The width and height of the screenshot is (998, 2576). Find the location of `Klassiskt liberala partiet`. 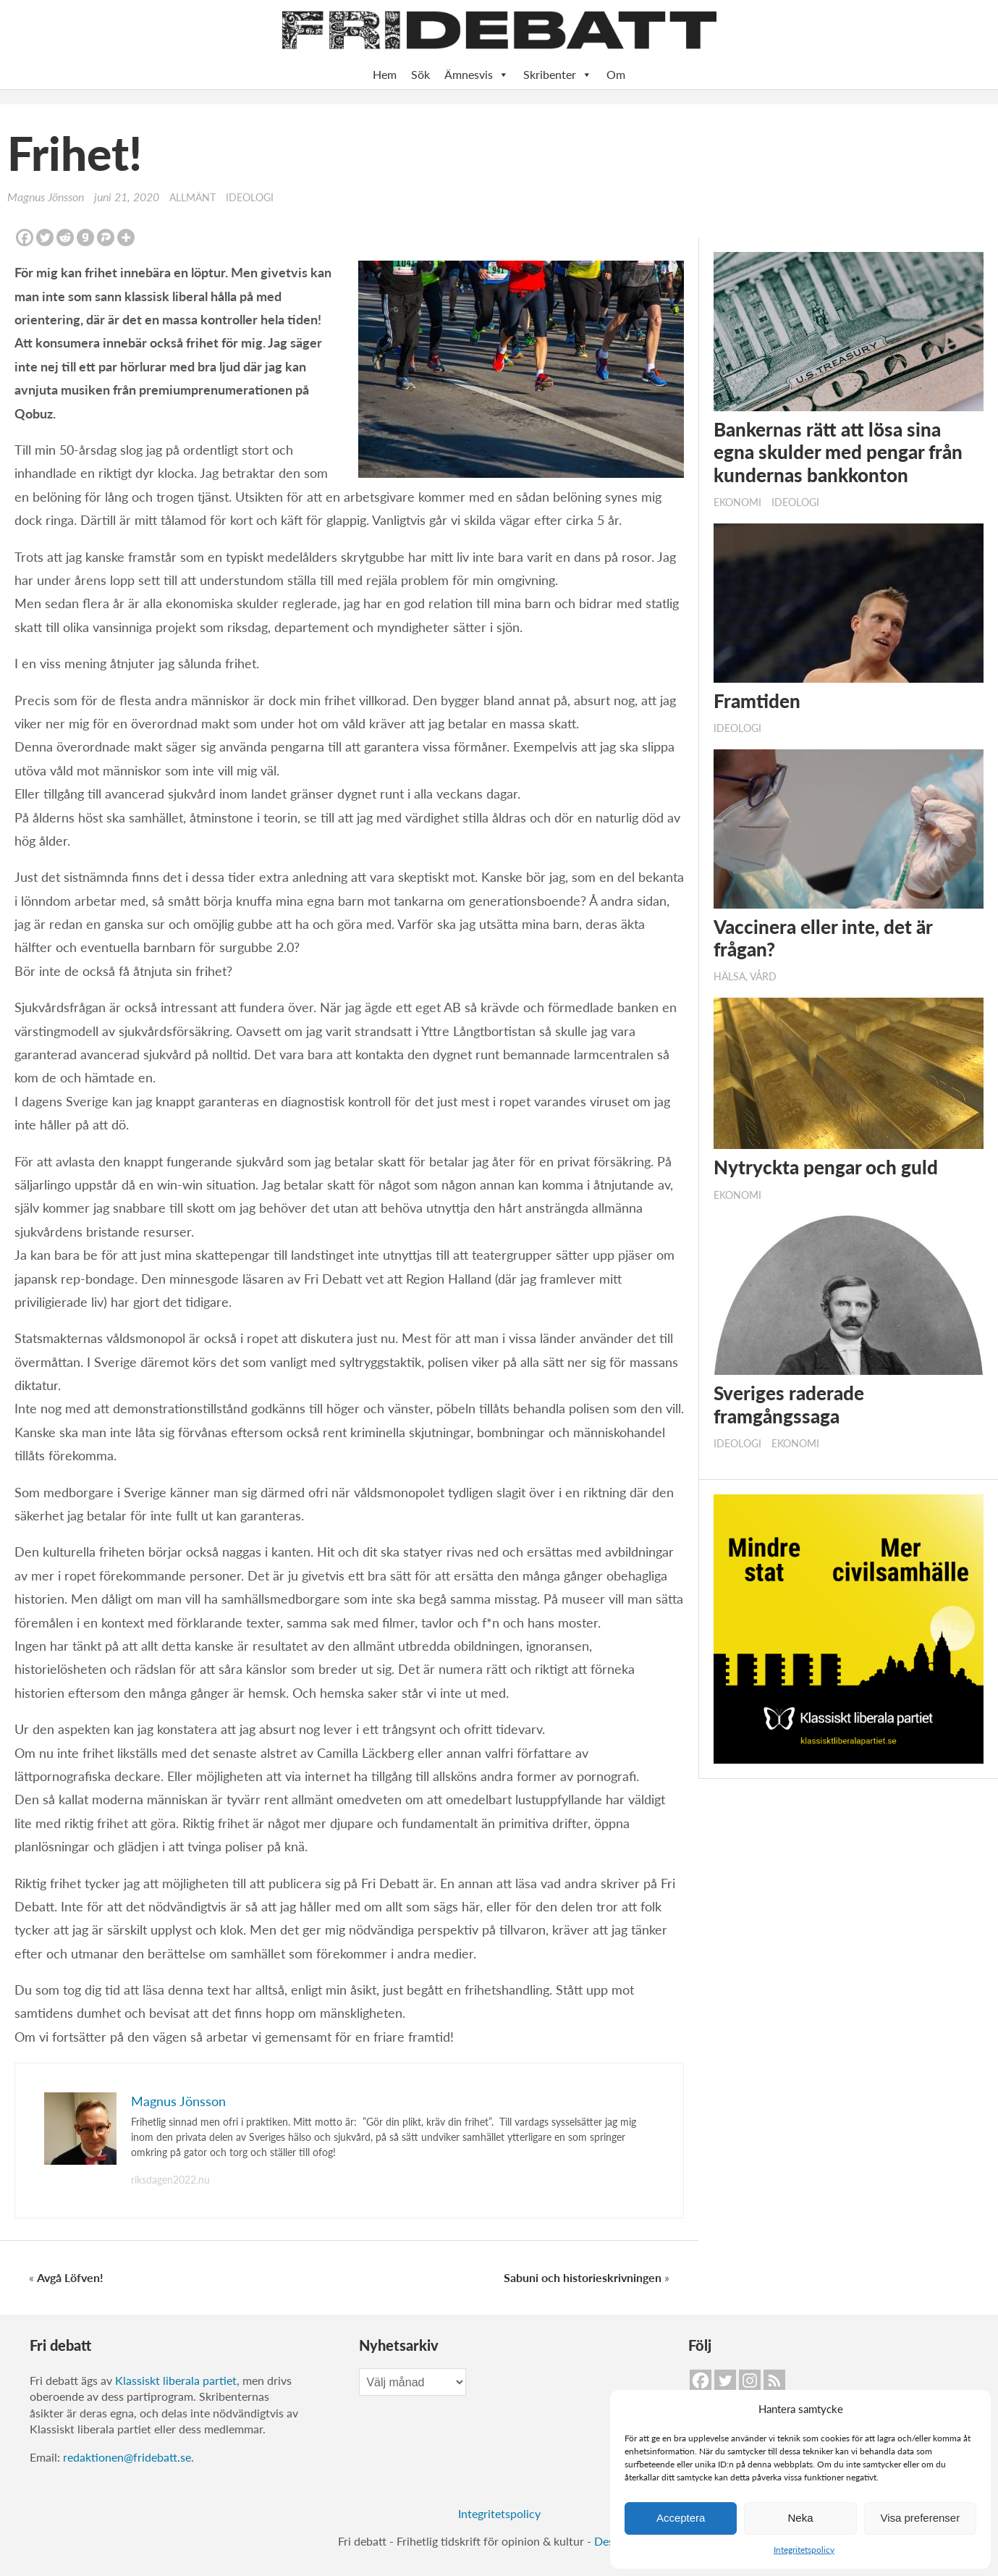

Klassiskt liberala partiet is located at coordinates (176, 2380).